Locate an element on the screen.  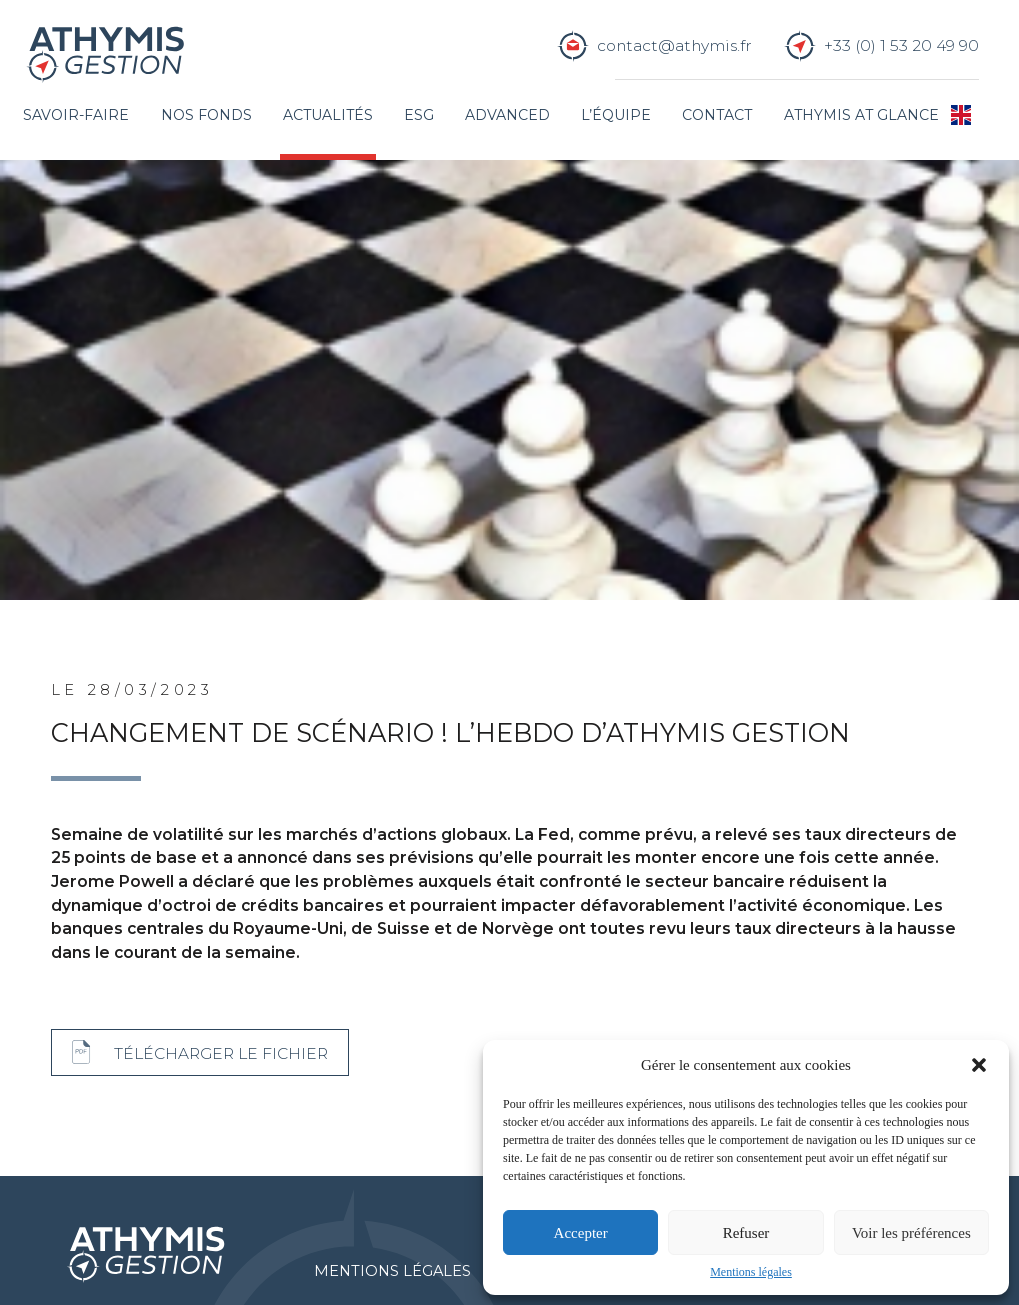
Actualités is located at coordinates (328, 115).